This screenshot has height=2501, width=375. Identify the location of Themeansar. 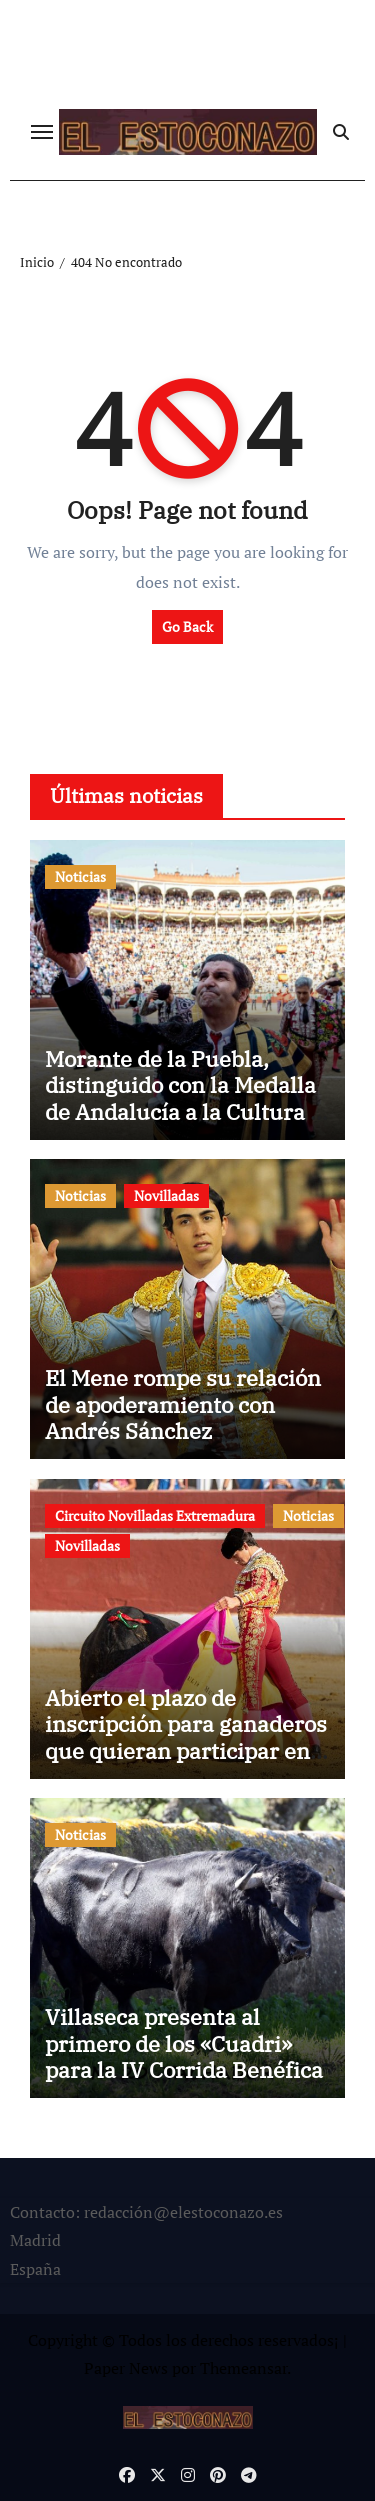
(243, 2368).